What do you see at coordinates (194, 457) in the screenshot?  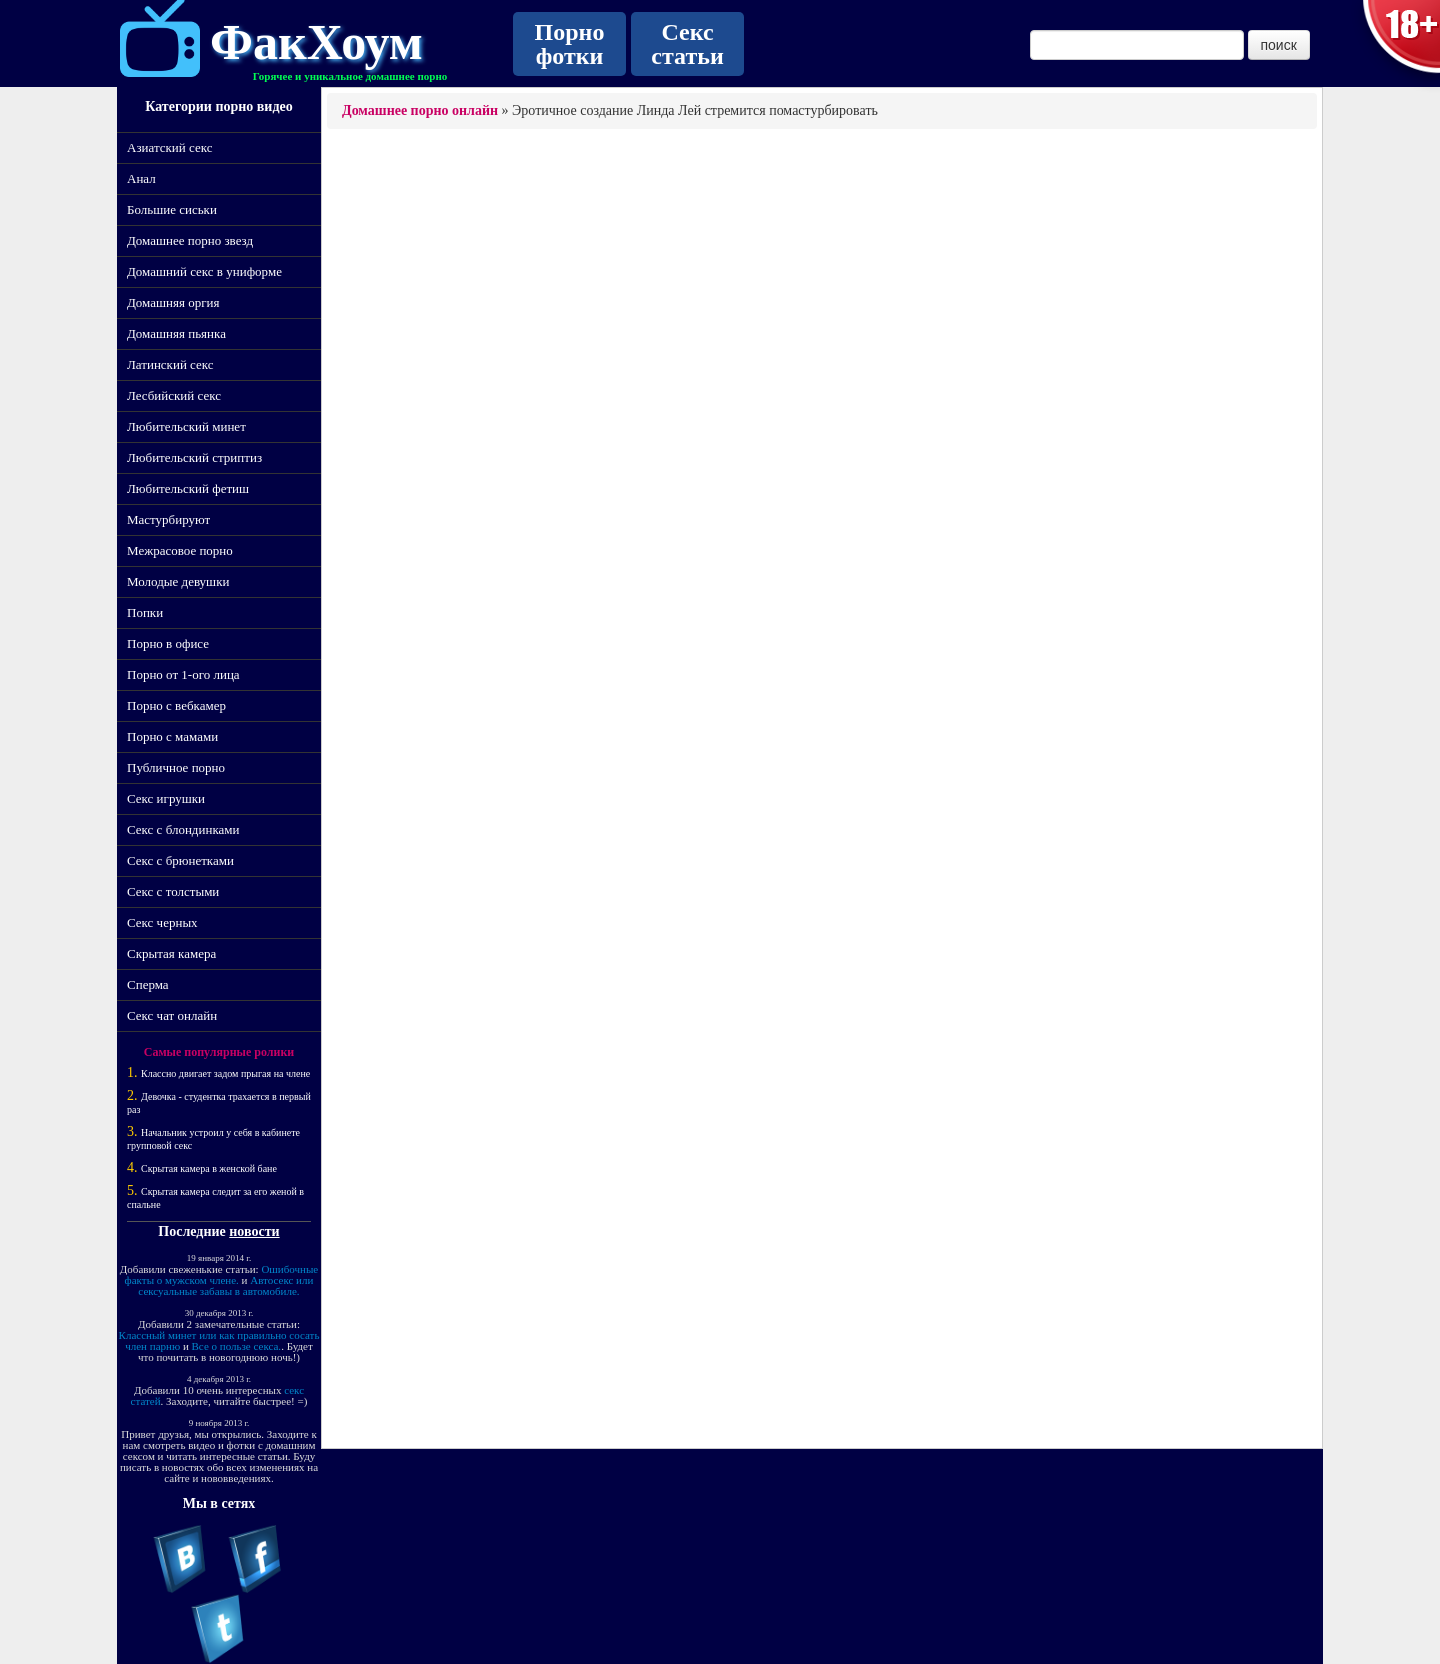 I see `Любительский стриптиз` at bounding box center [194, 457].